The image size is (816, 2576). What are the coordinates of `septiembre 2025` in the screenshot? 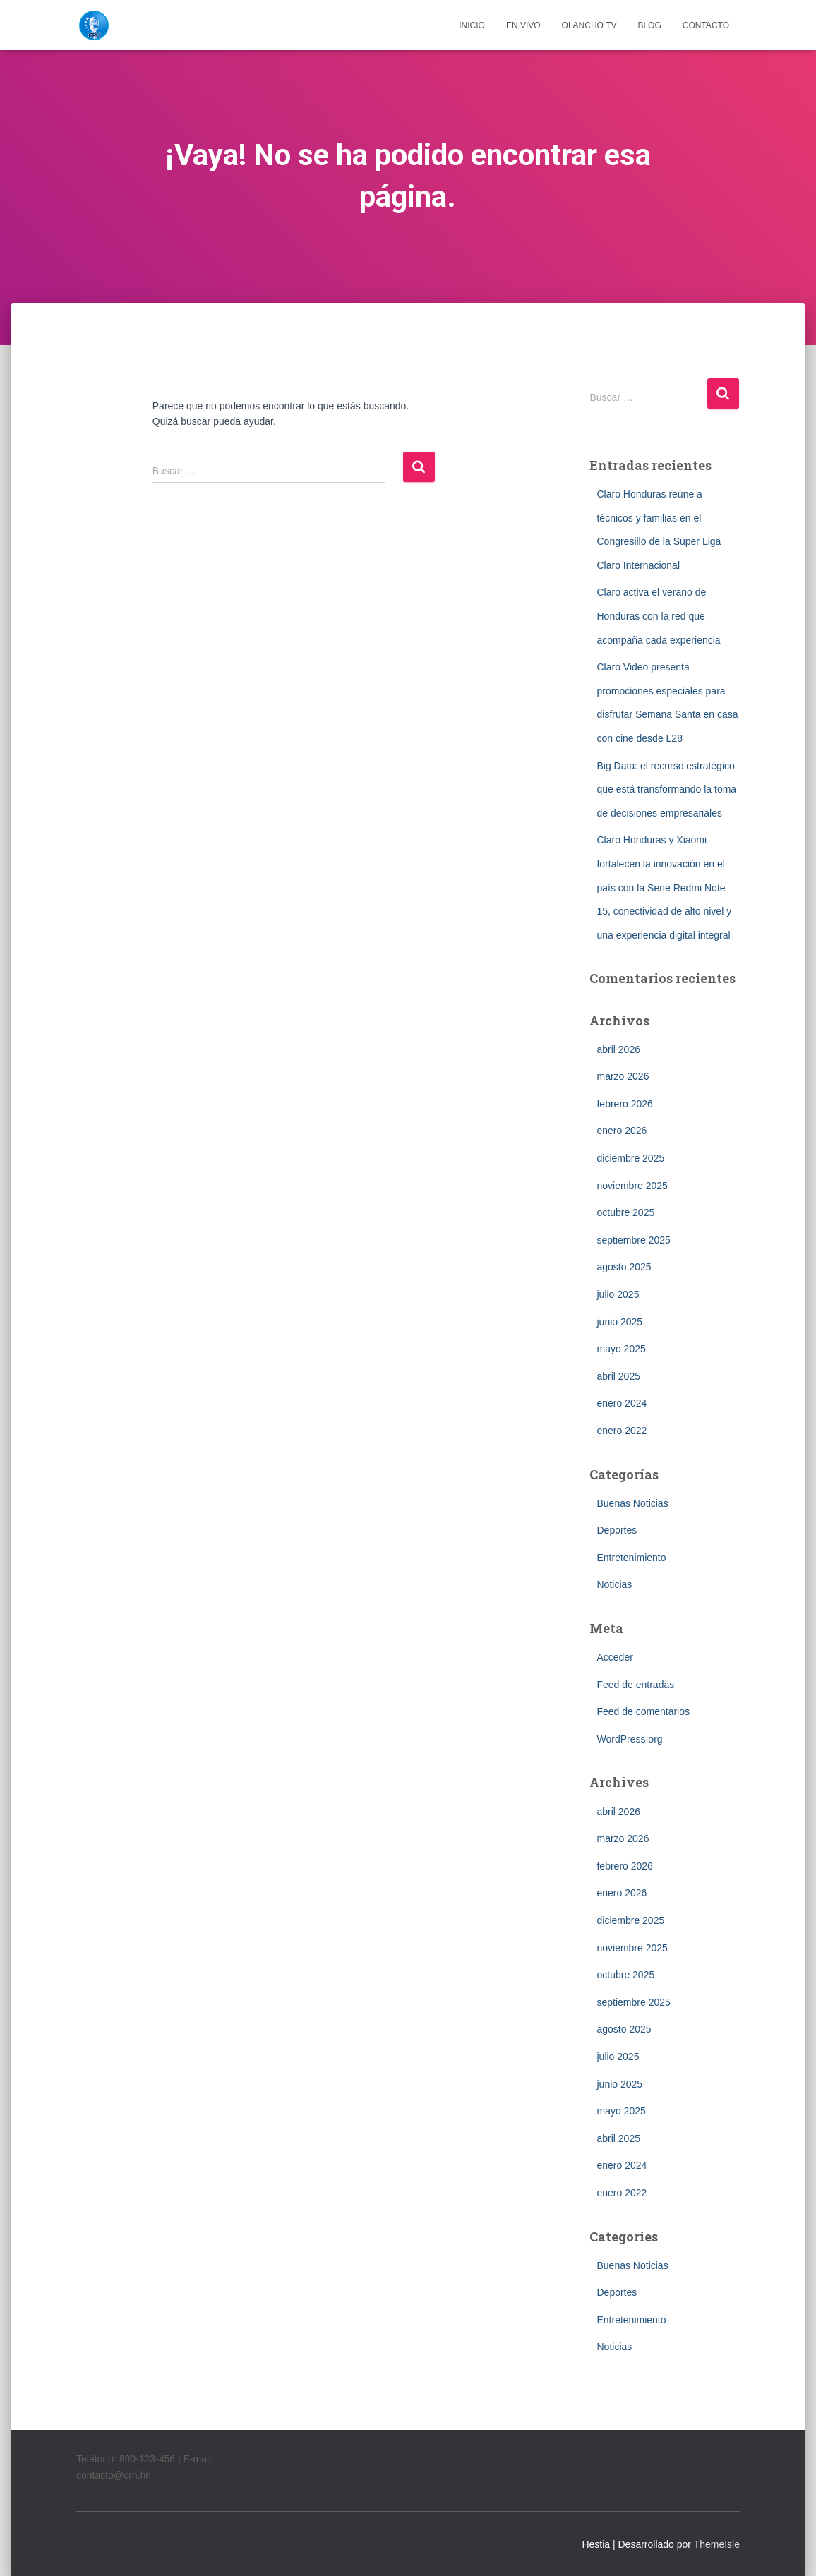 It's located at (633, 1240).